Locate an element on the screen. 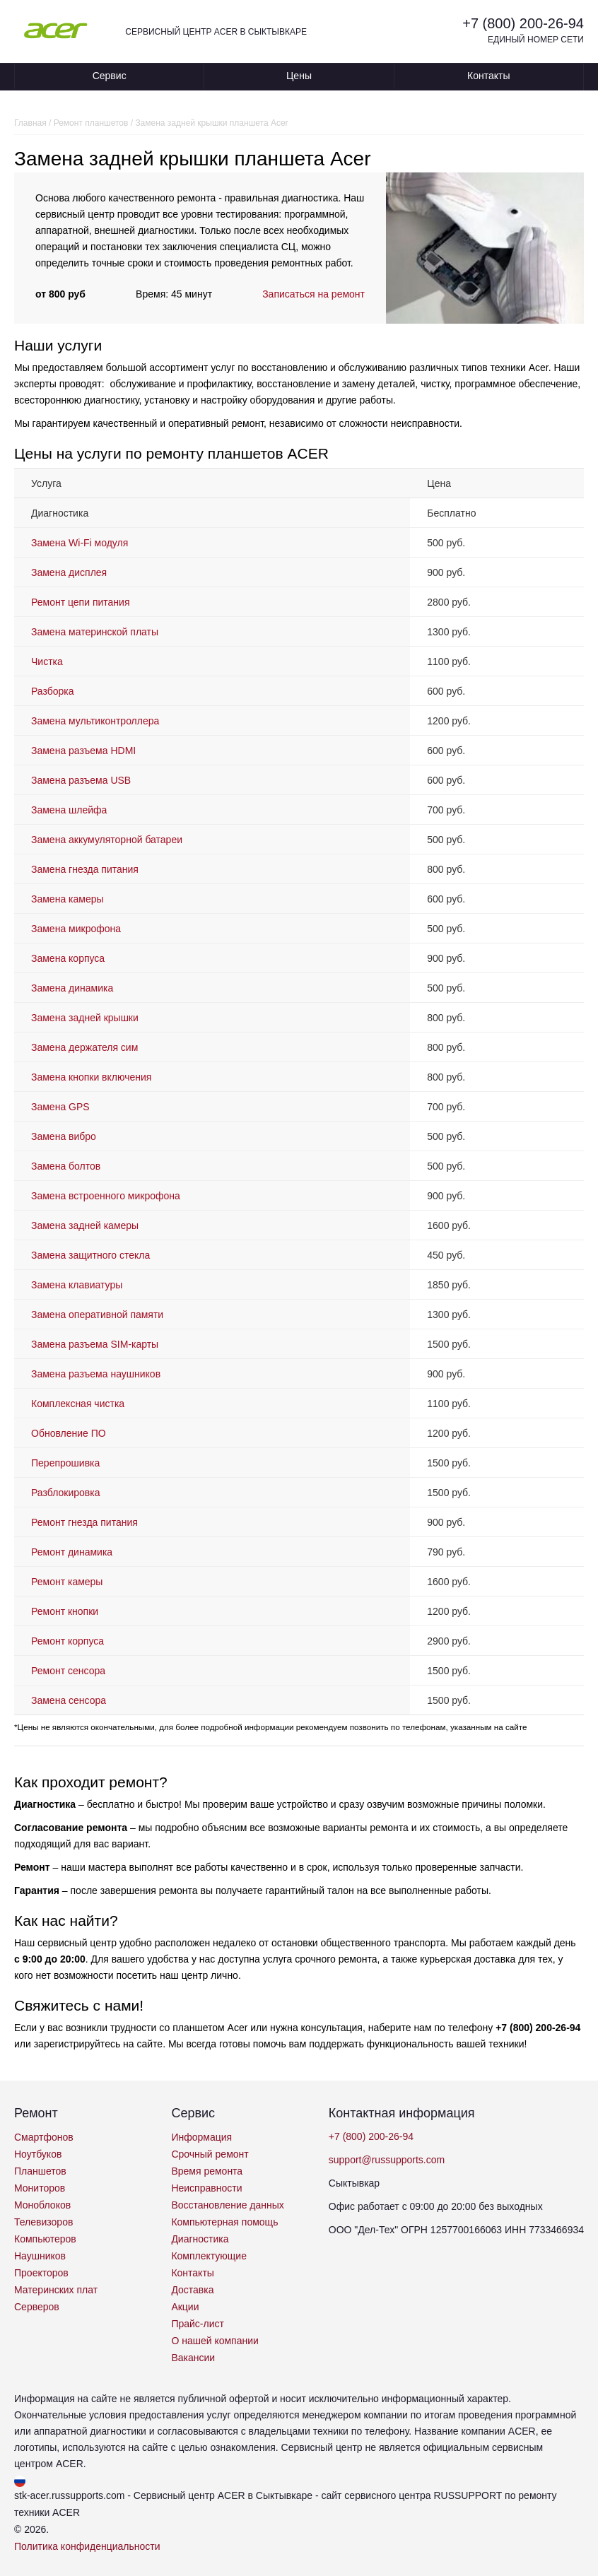 This screenshot has height=2576, width=598. Замена разъема наушников is located at coordinates (95, 1374).